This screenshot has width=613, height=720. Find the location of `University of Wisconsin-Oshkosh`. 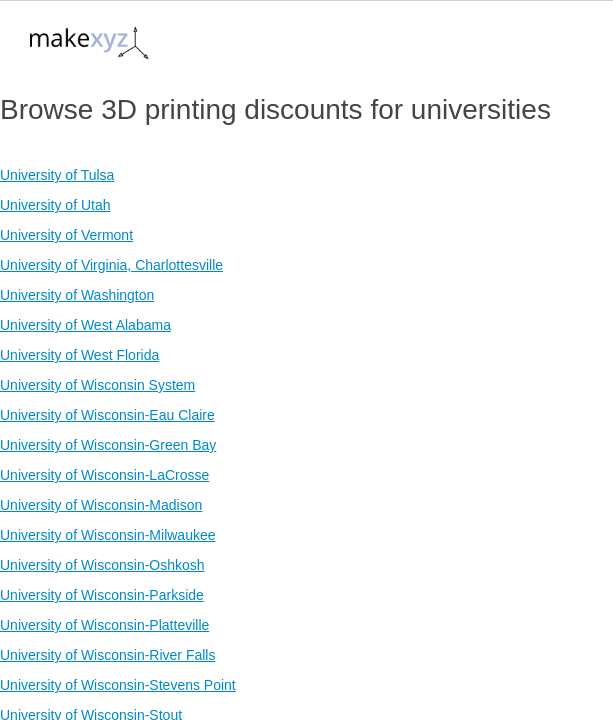

University of Wisconsin-Oshkosh is located at coordinates (102, 565).